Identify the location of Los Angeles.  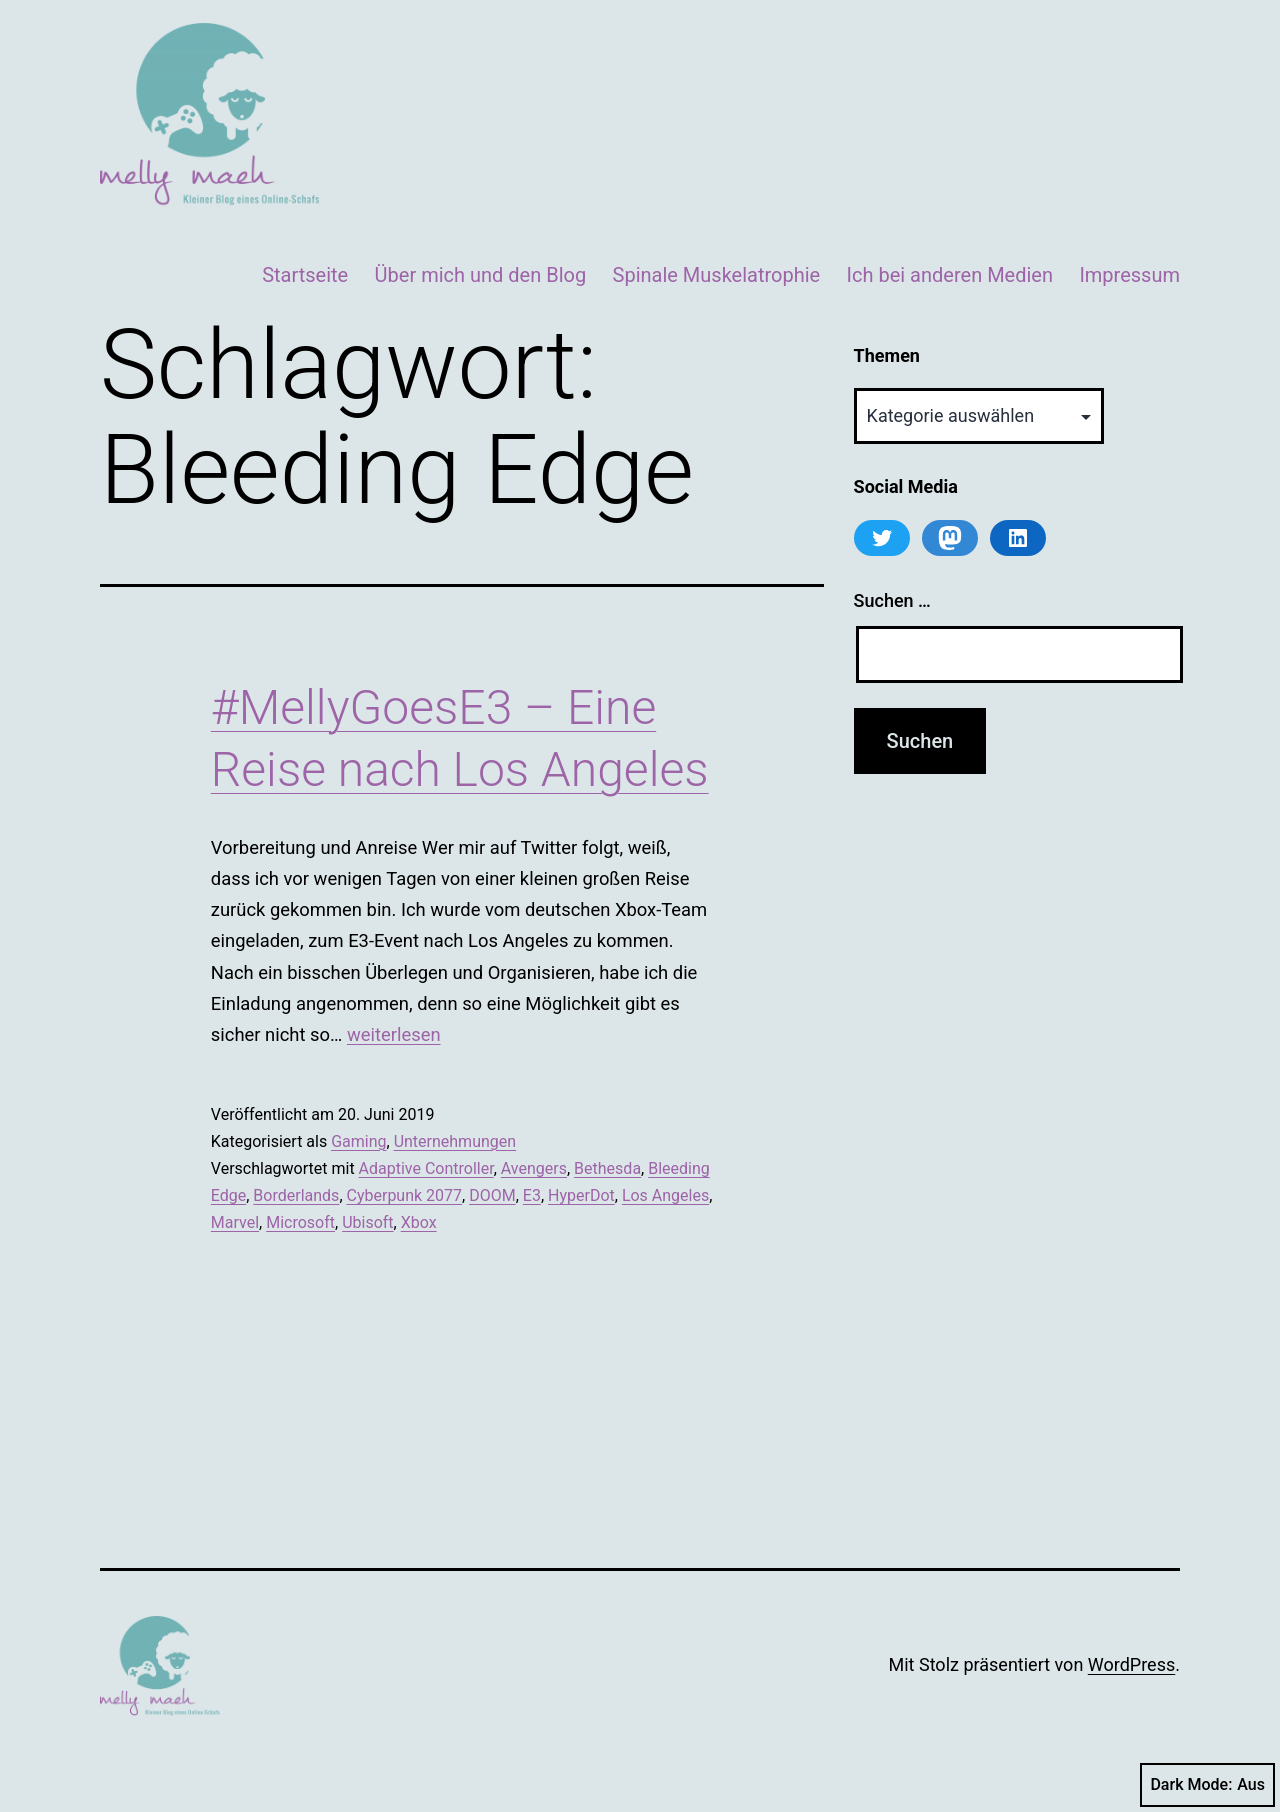
(665, 1195).